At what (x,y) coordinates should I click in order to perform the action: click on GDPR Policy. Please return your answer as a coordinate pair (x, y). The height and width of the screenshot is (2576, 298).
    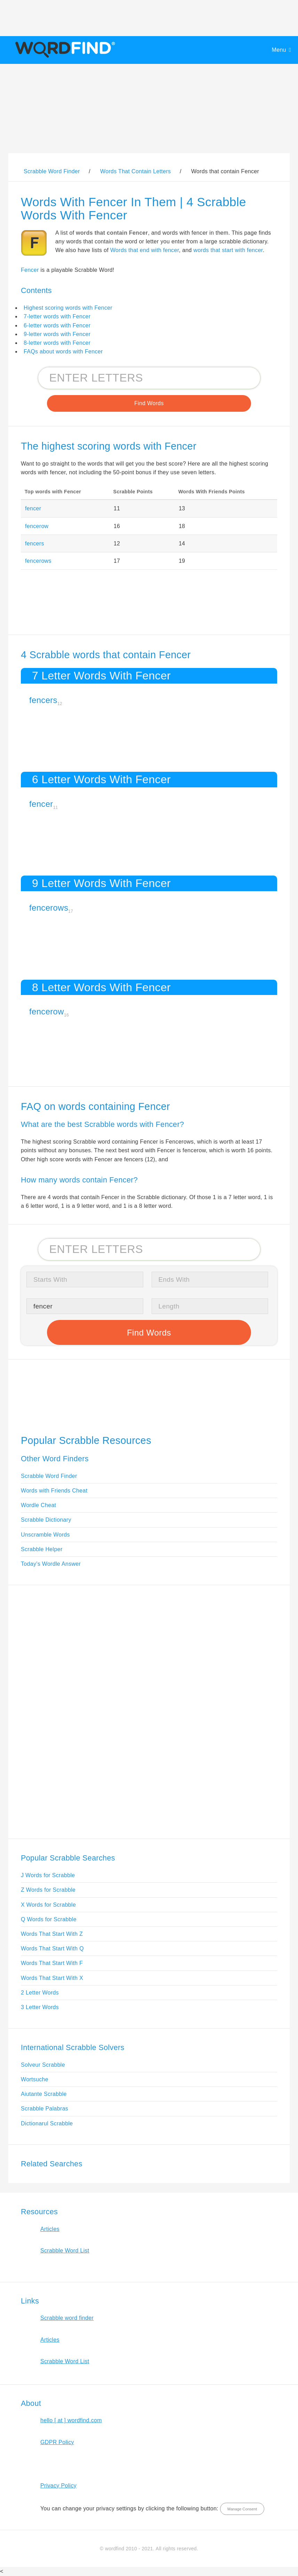
    Looking at the image, I should click on (57, 2442).